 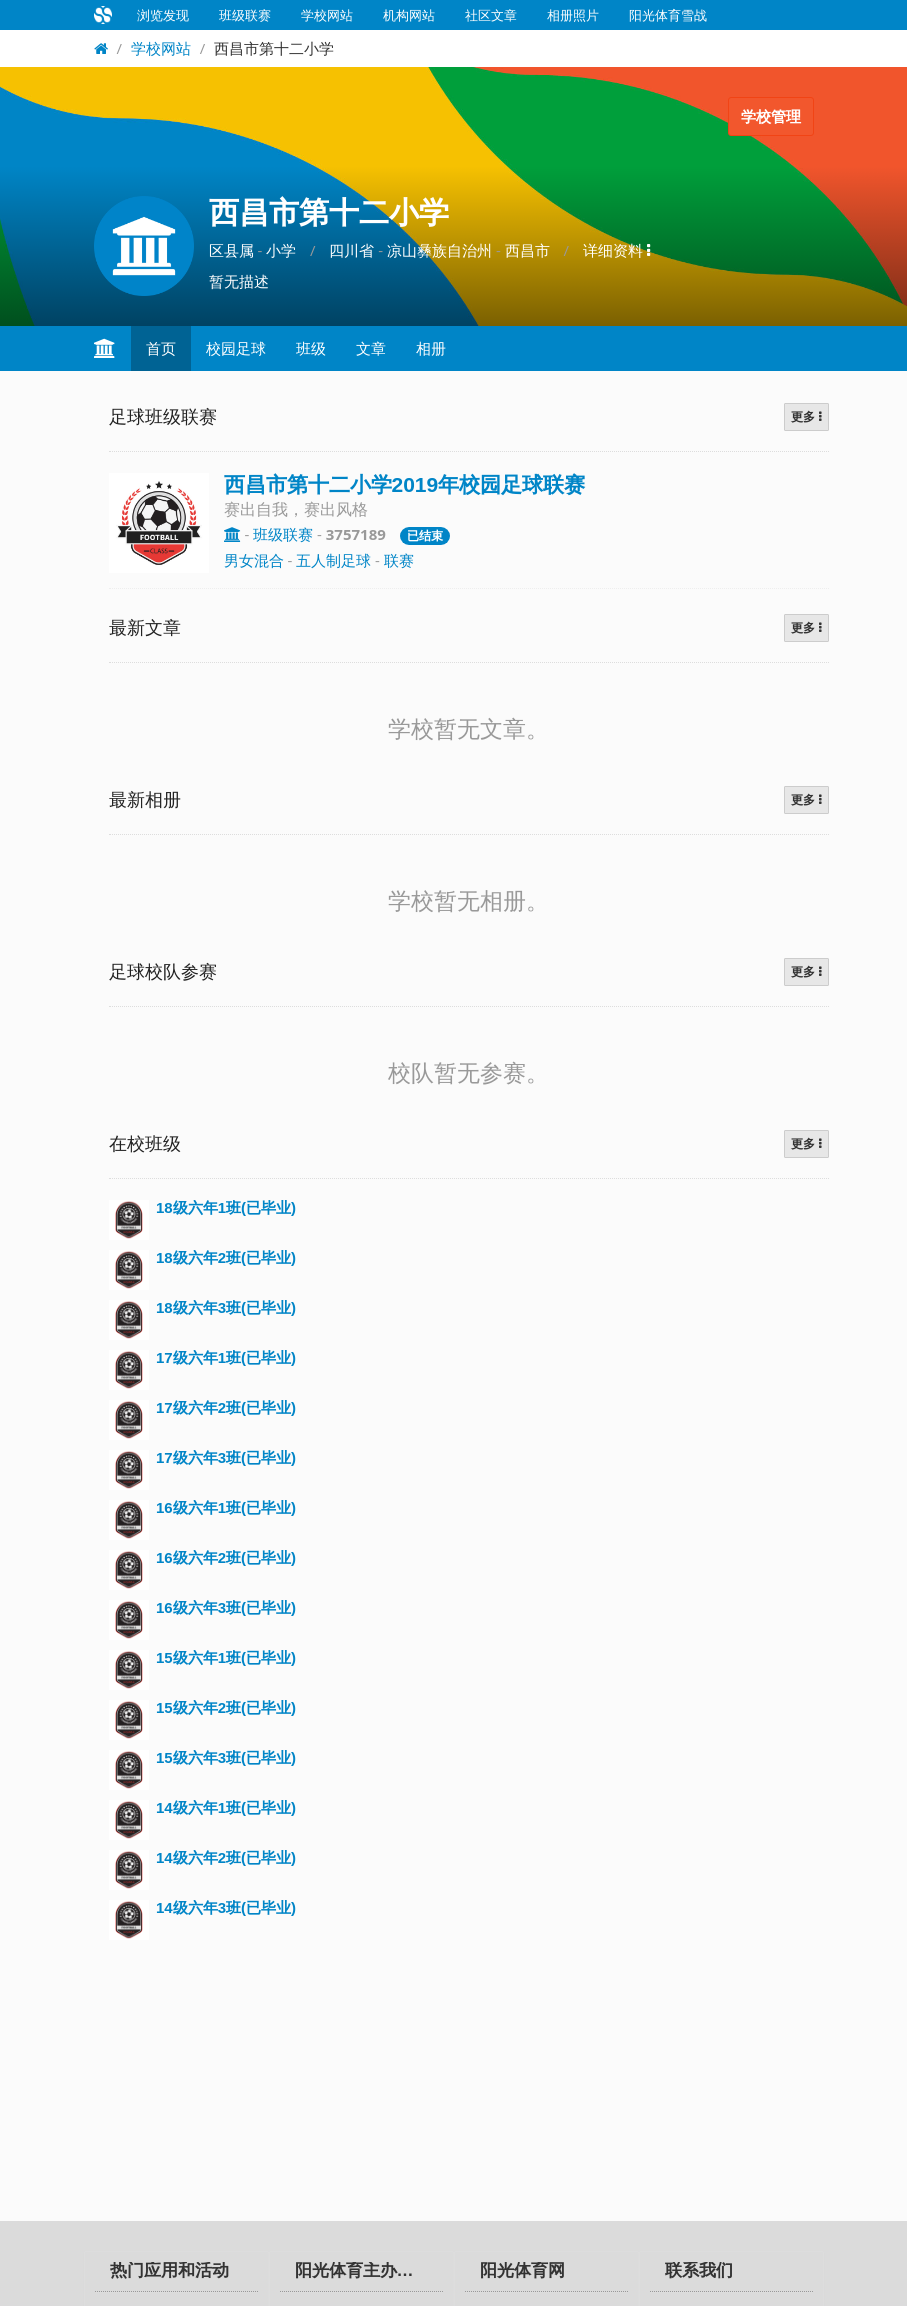 I want to click on 相册, so click(x=431, y=348).